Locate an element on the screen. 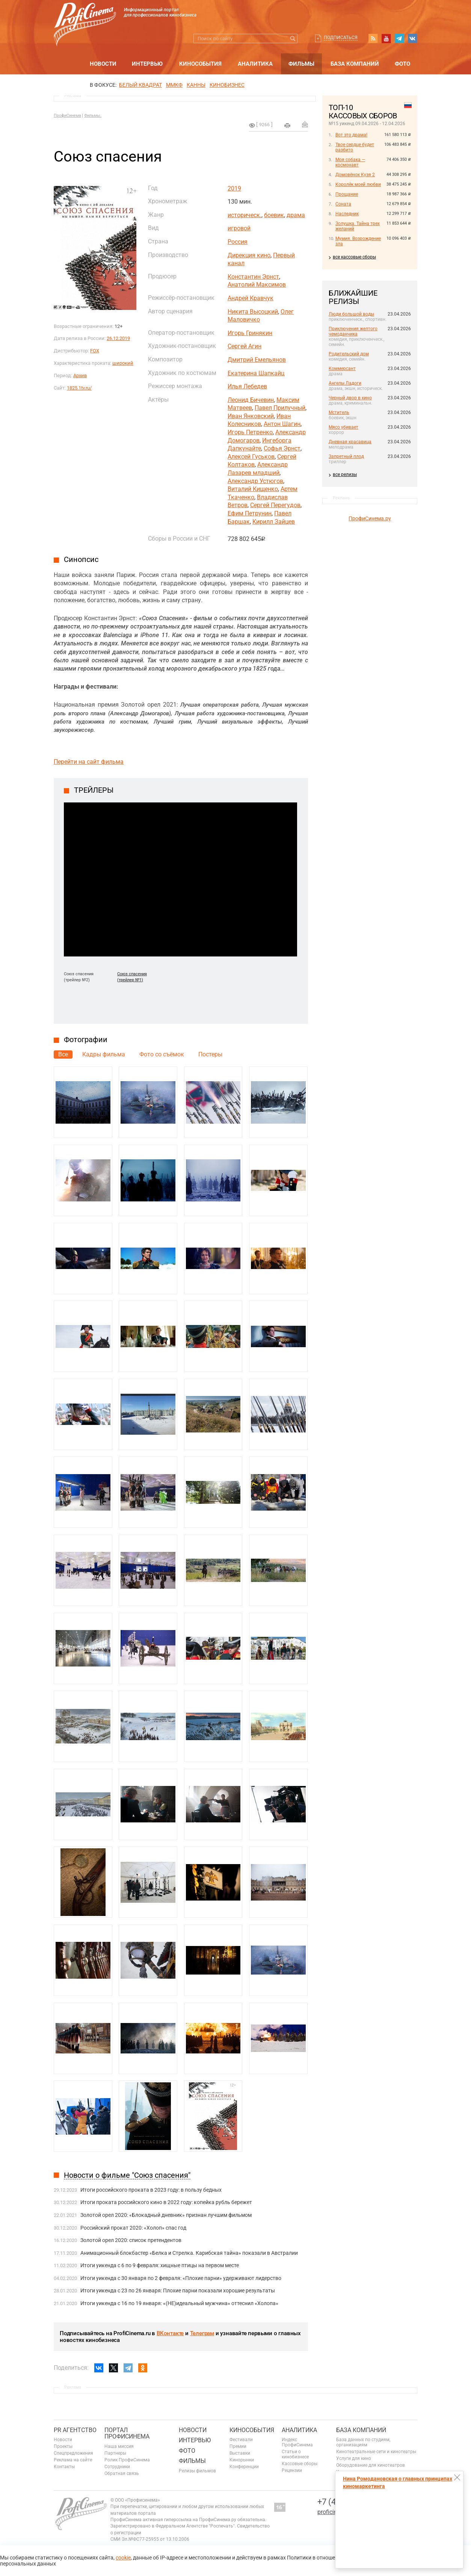 This screenshot has height=2576, width=471. Отправить на почту is located at coordinates (305, 124).